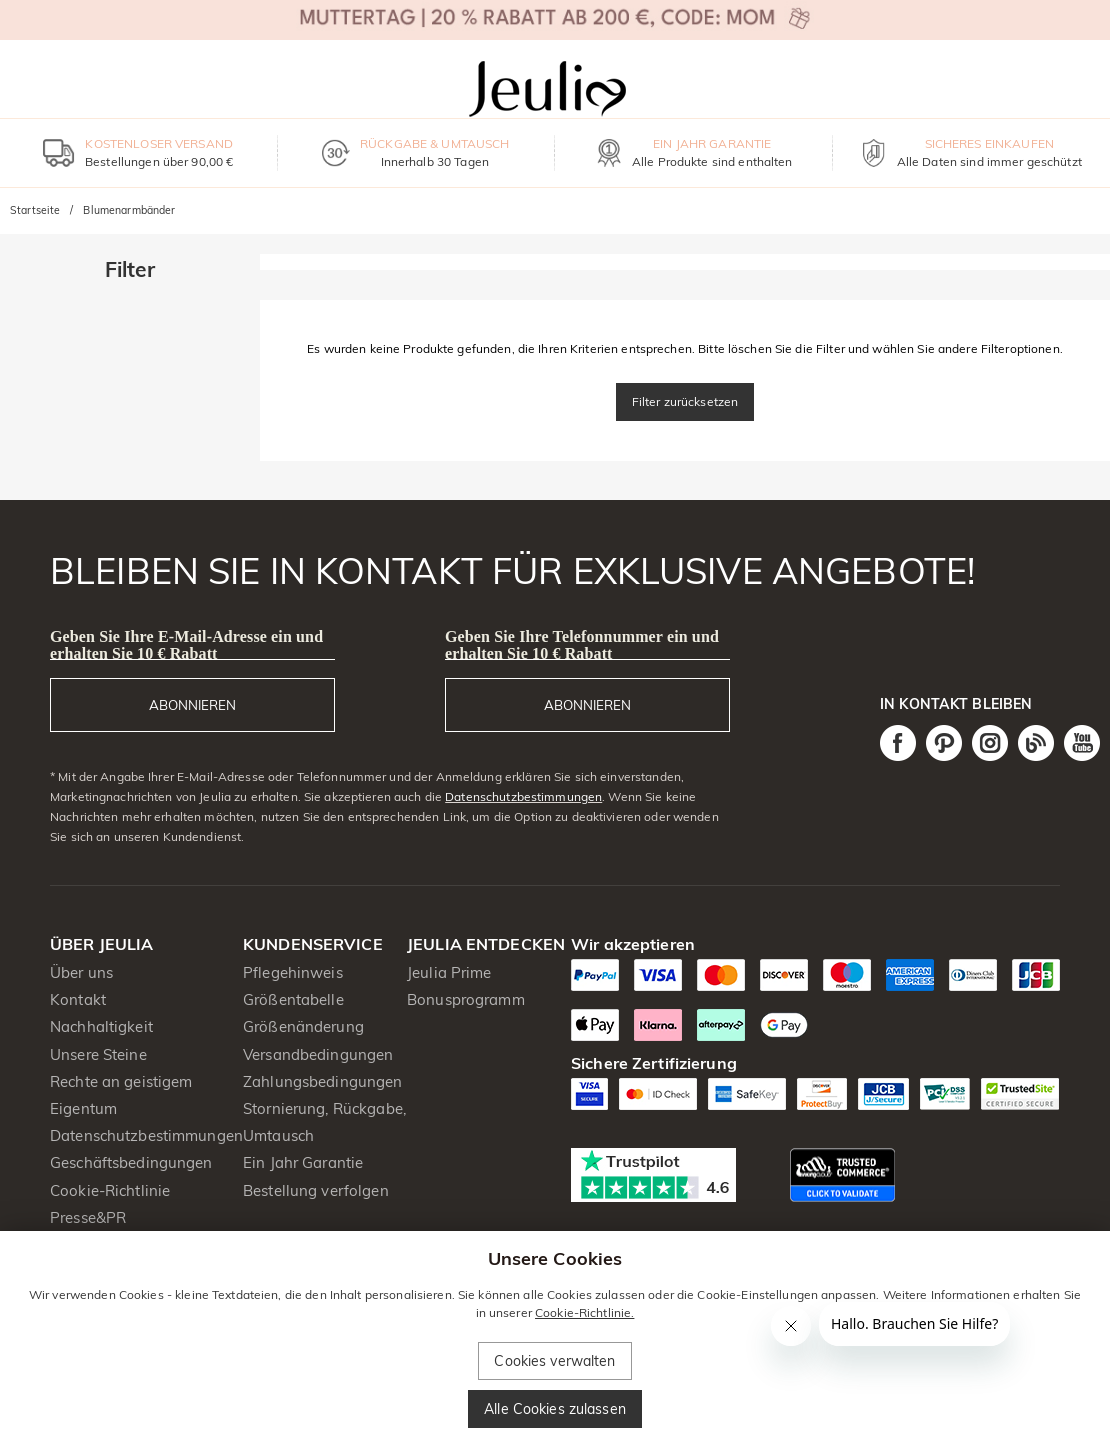 This screenshot has height=1448, width=1110. I want to click on Bonusprogramm, so click(466, 999).